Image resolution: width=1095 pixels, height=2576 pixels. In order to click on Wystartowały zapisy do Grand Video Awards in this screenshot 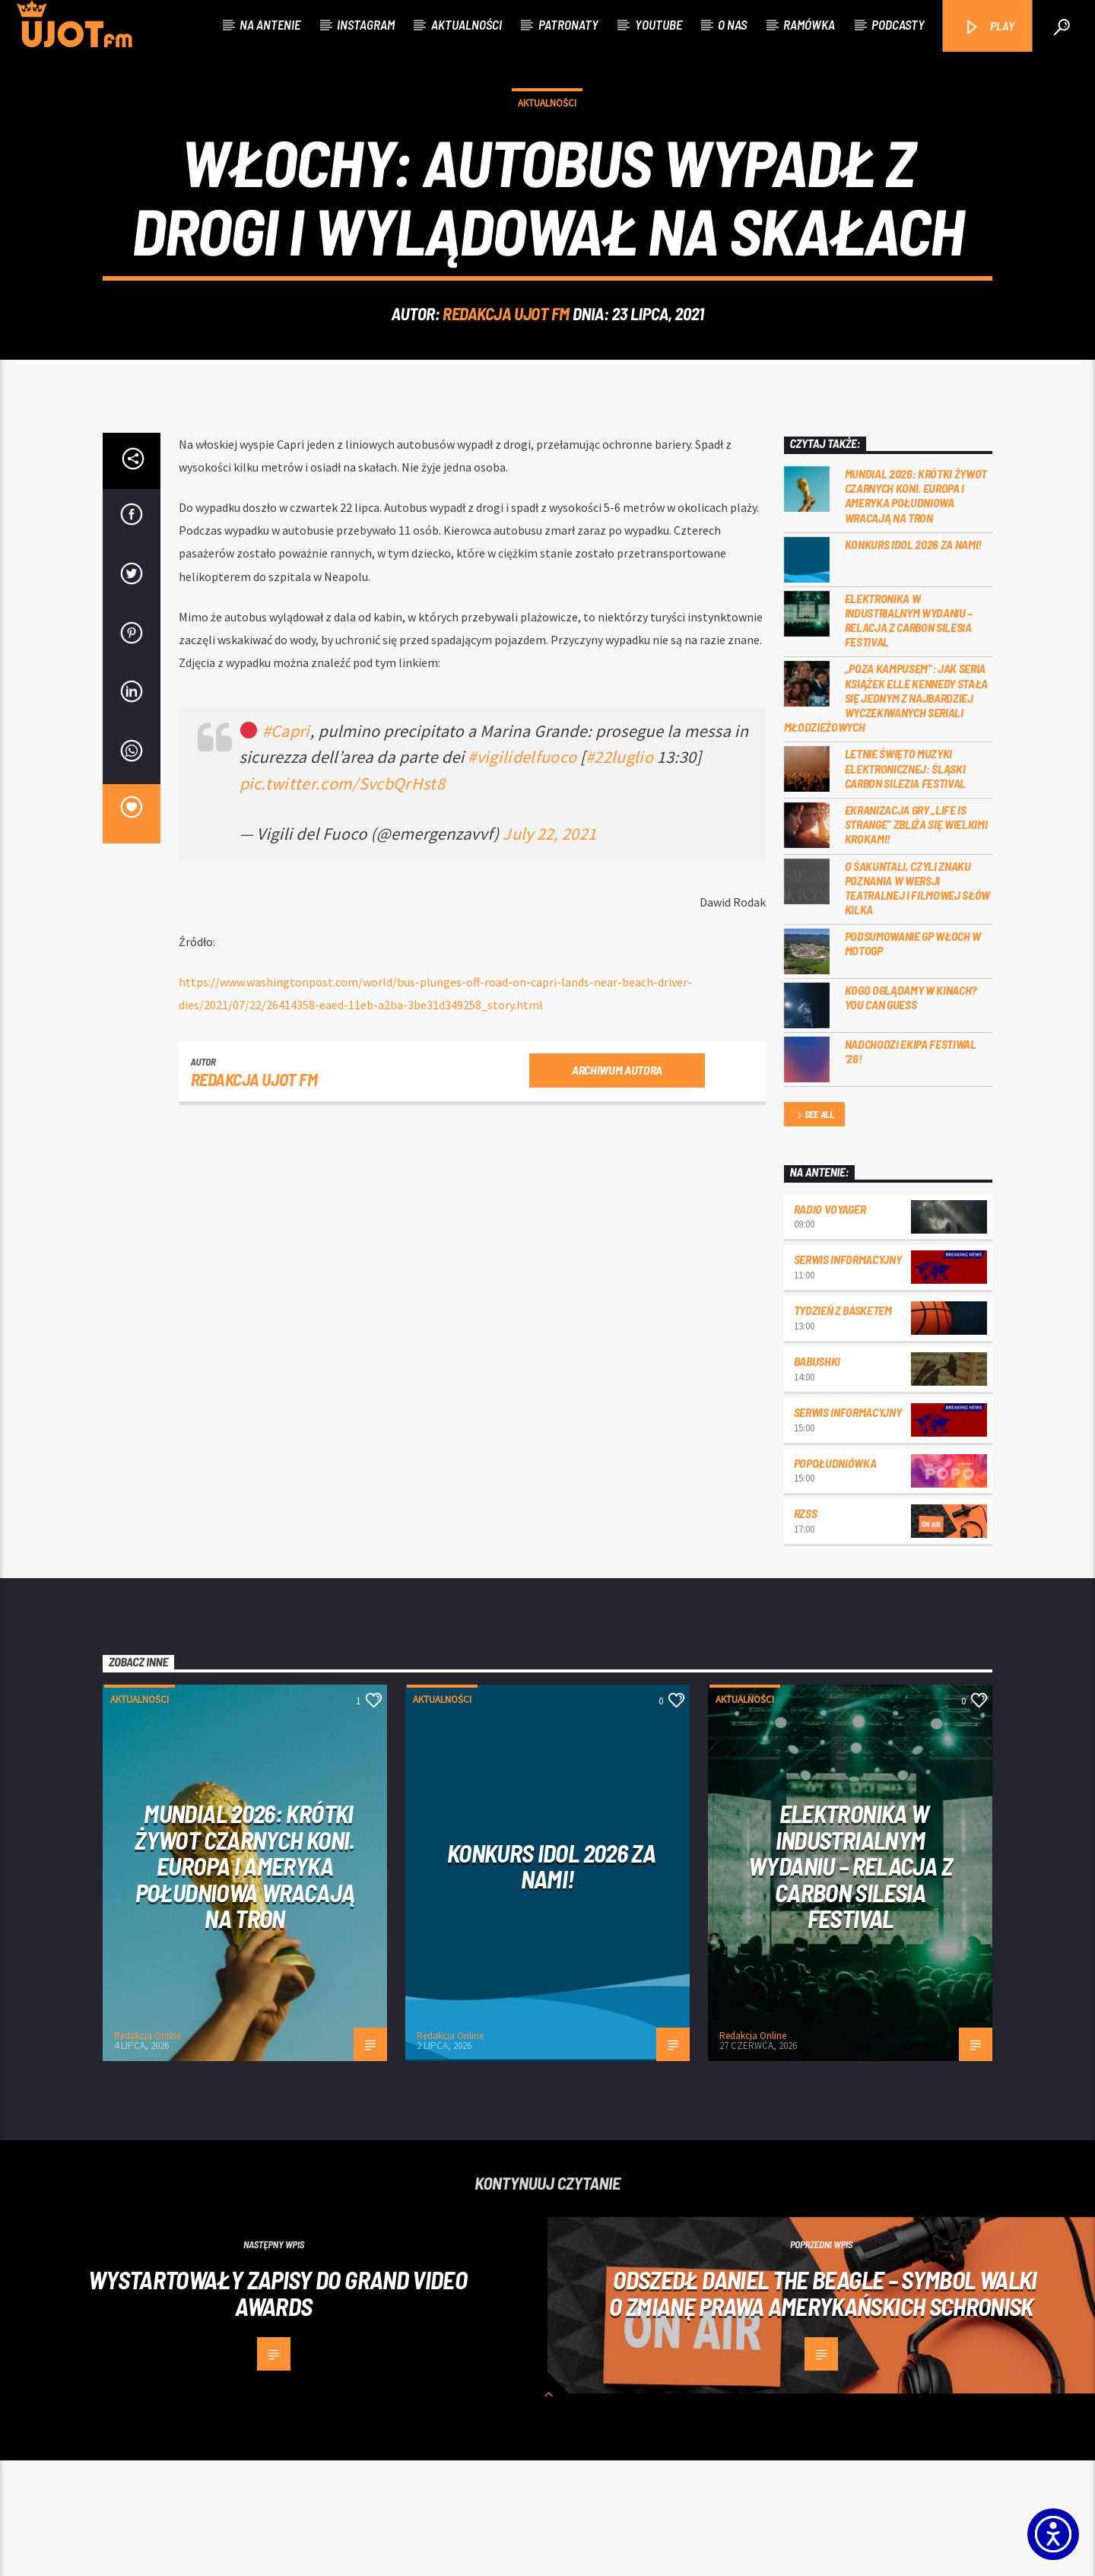, I will do `click(277, 2408)`.